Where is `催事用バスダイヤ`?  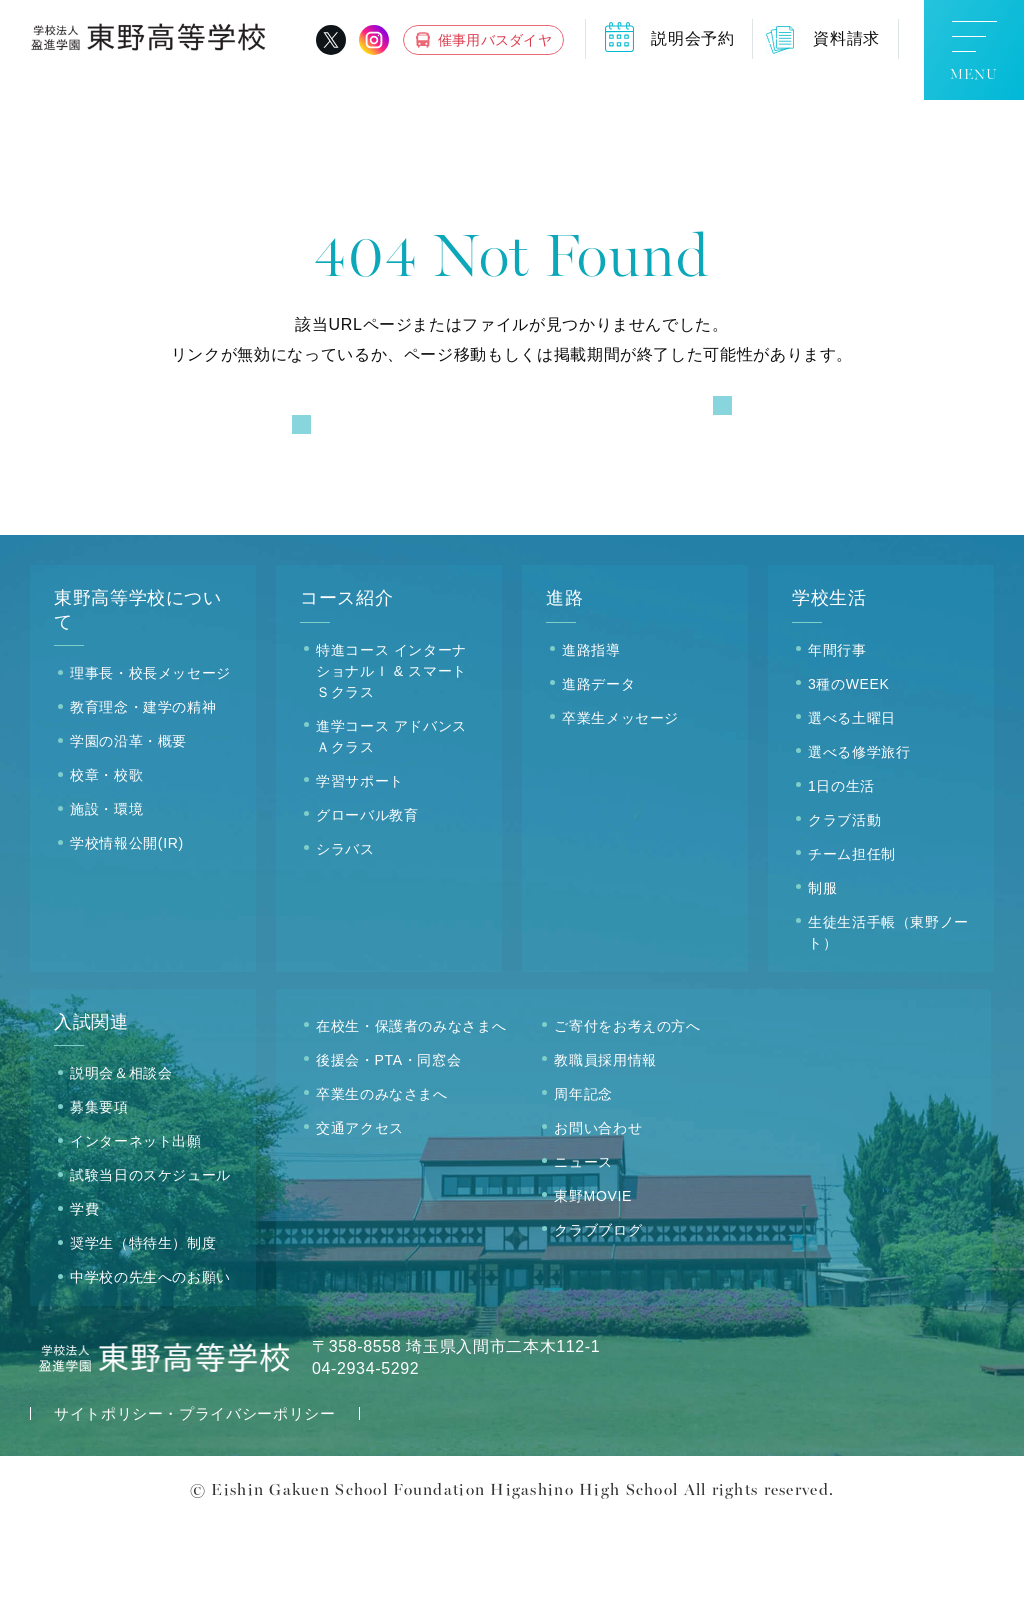
催事用バスダイヤ is located at coordinates (495, 40).